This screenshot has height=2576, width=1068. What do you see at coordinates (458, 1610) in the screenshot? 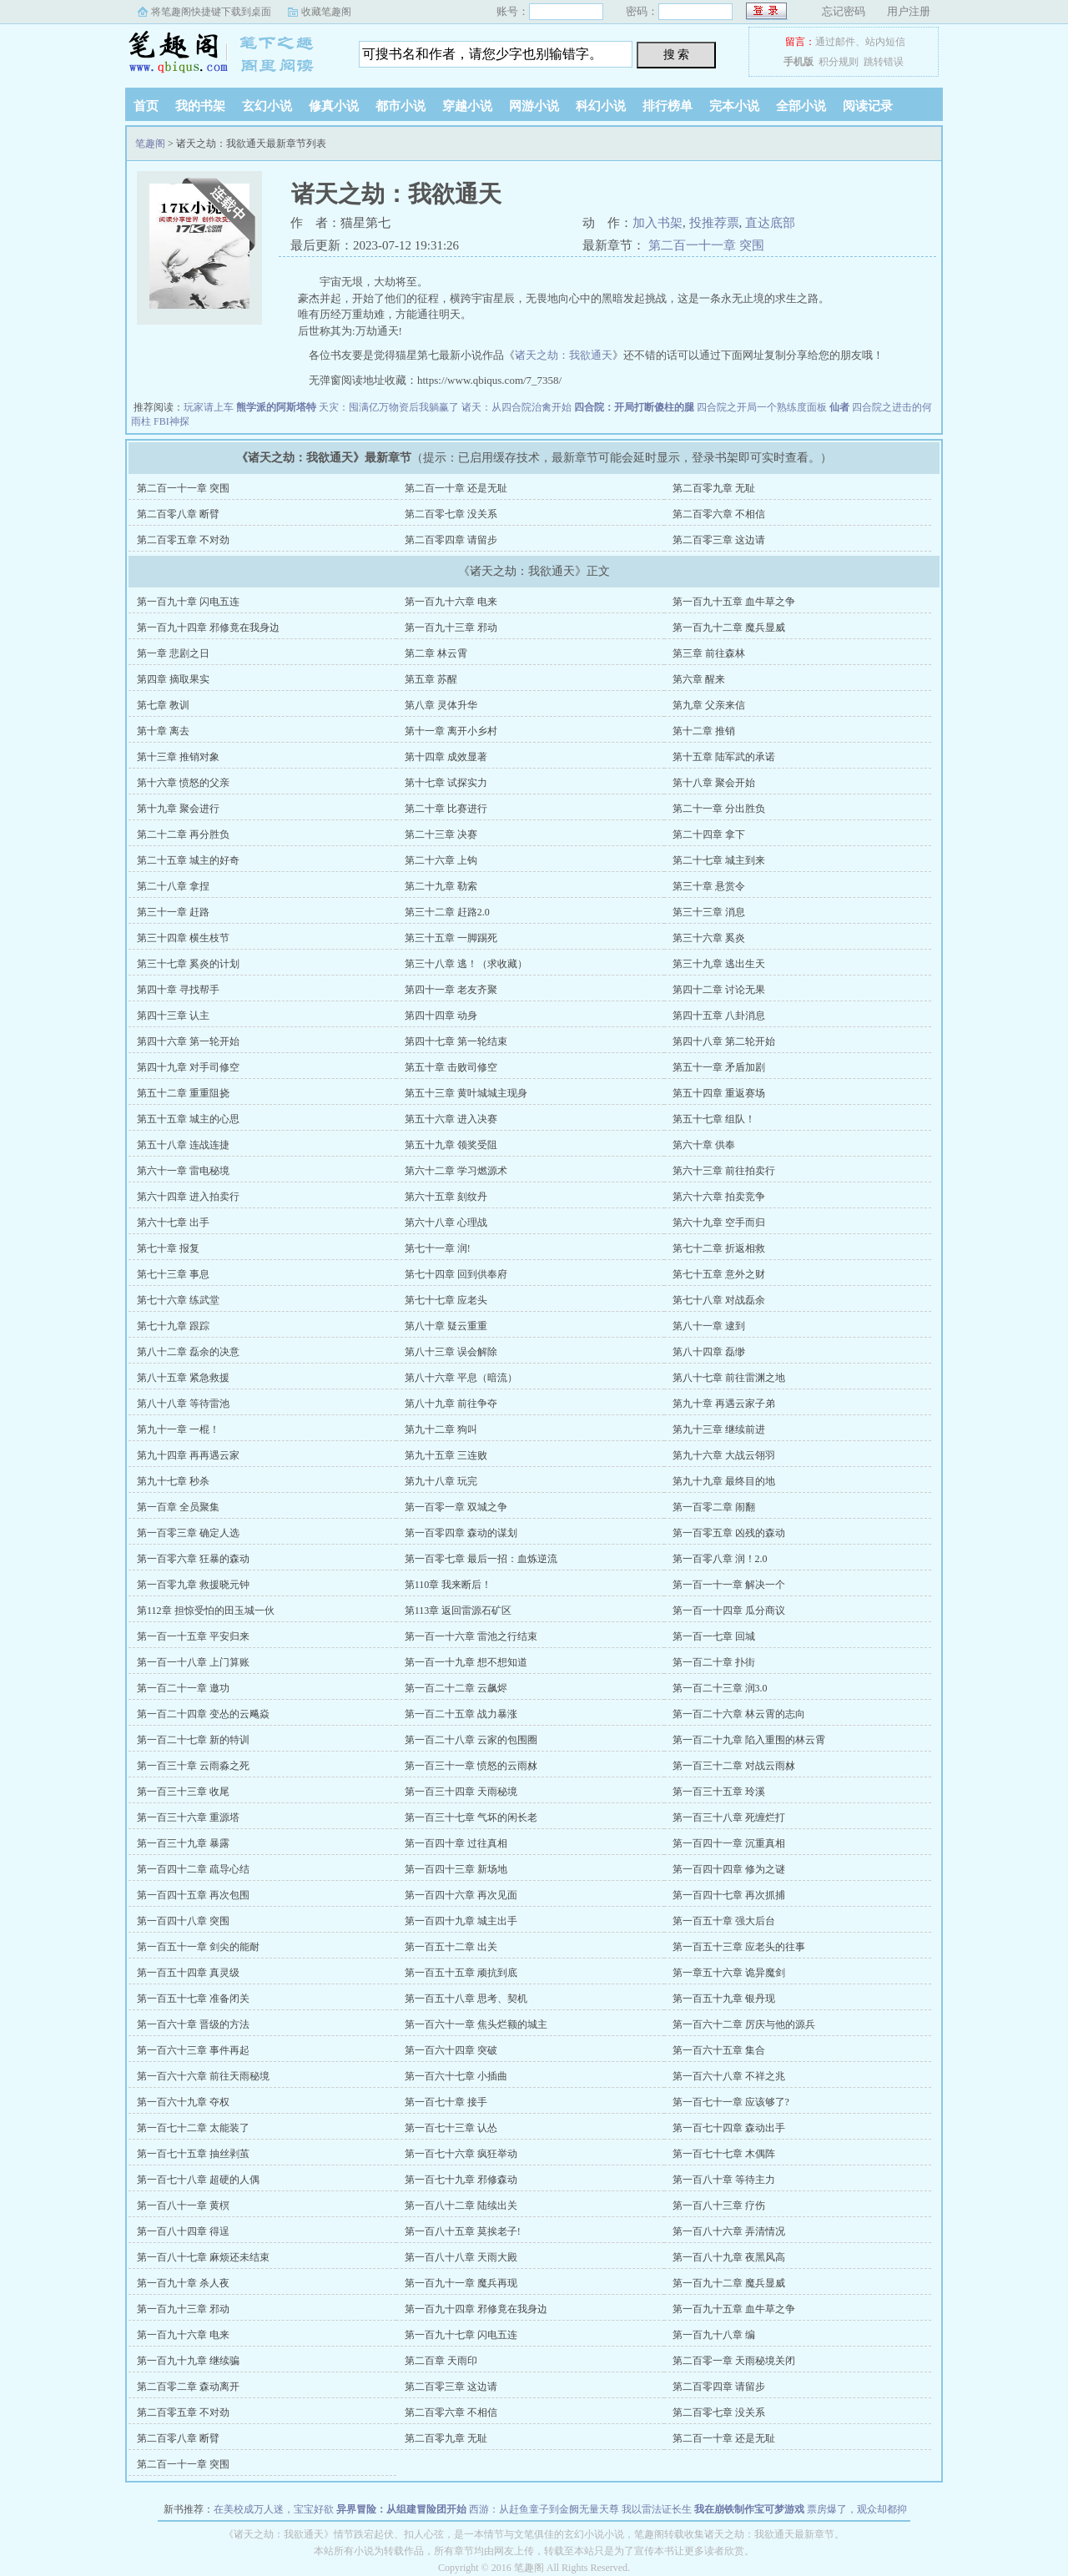
I see `第113章 返回雷源石矿区` at bounding box center [458, 1610].